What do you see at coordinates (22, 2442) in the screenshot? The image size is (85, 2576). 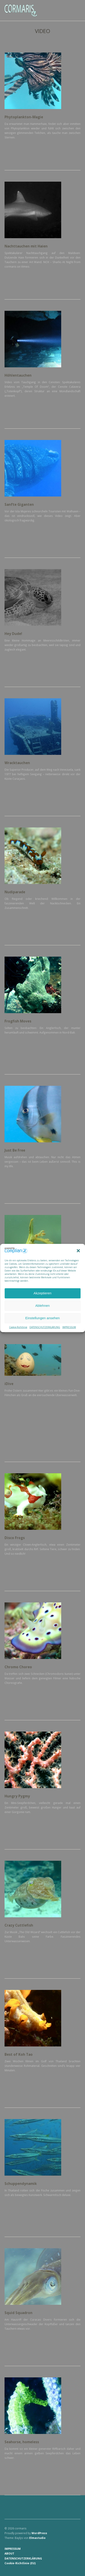 I see `Seahorse, homeless` at bounding box center [22, 2442].